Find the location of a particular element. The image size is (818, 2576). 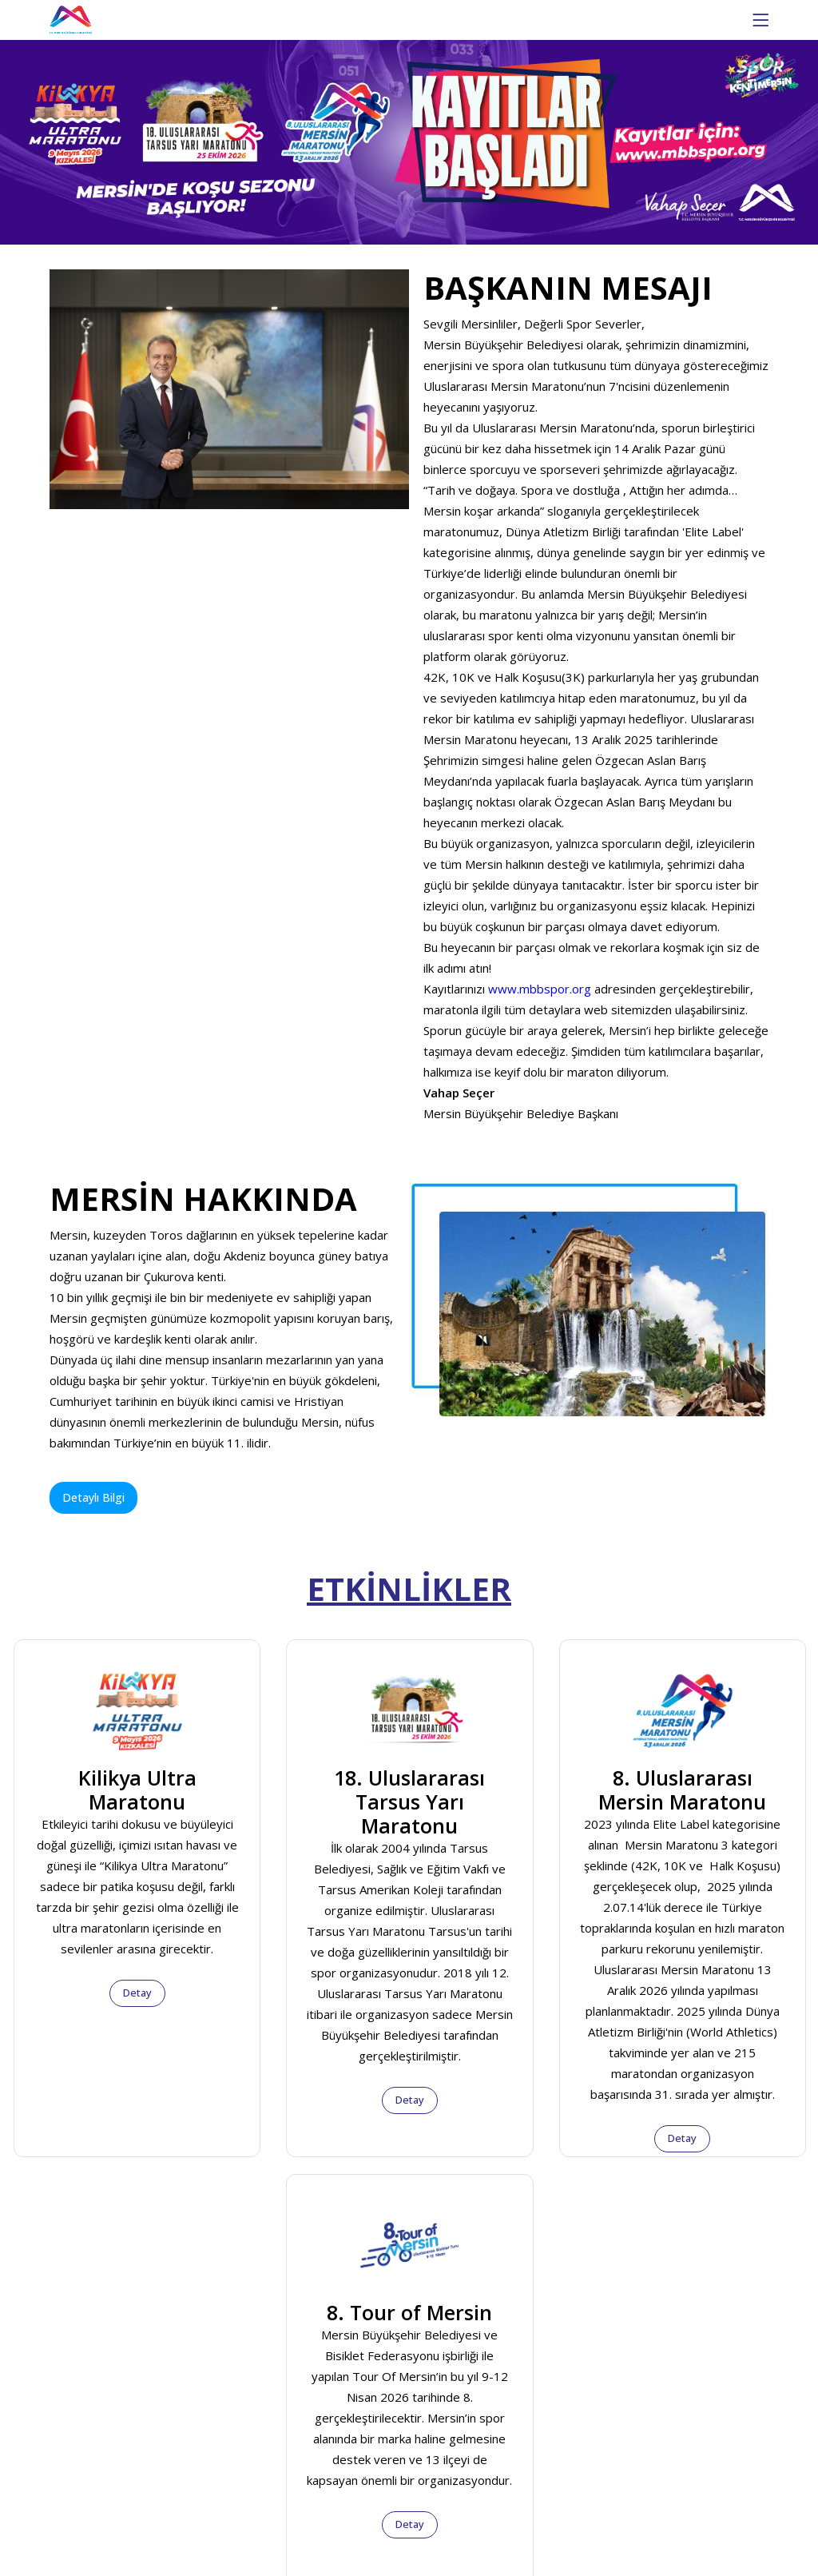

Detaylı Bilgi is located at coordinates (93, 1497).